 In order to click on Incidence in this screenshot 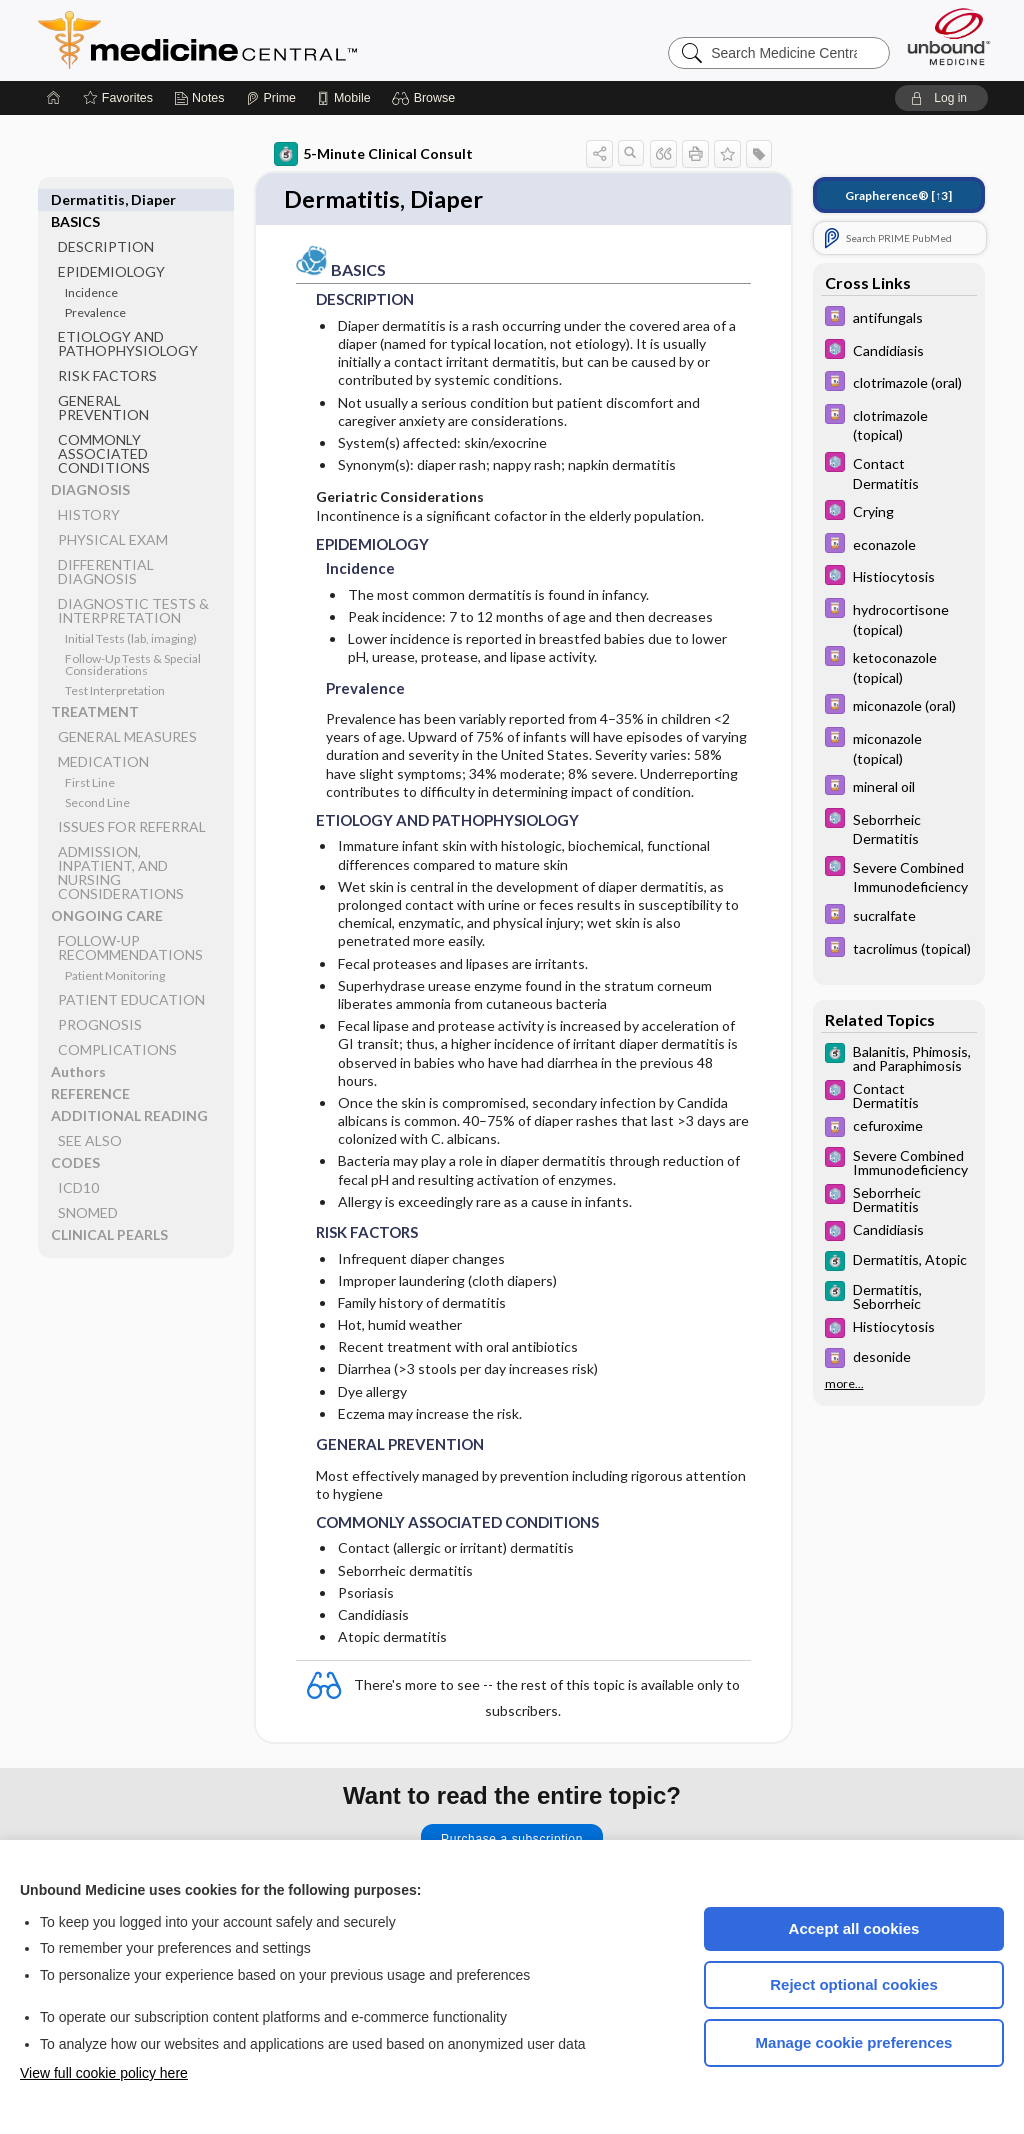, I will do `click(91, 270)`.